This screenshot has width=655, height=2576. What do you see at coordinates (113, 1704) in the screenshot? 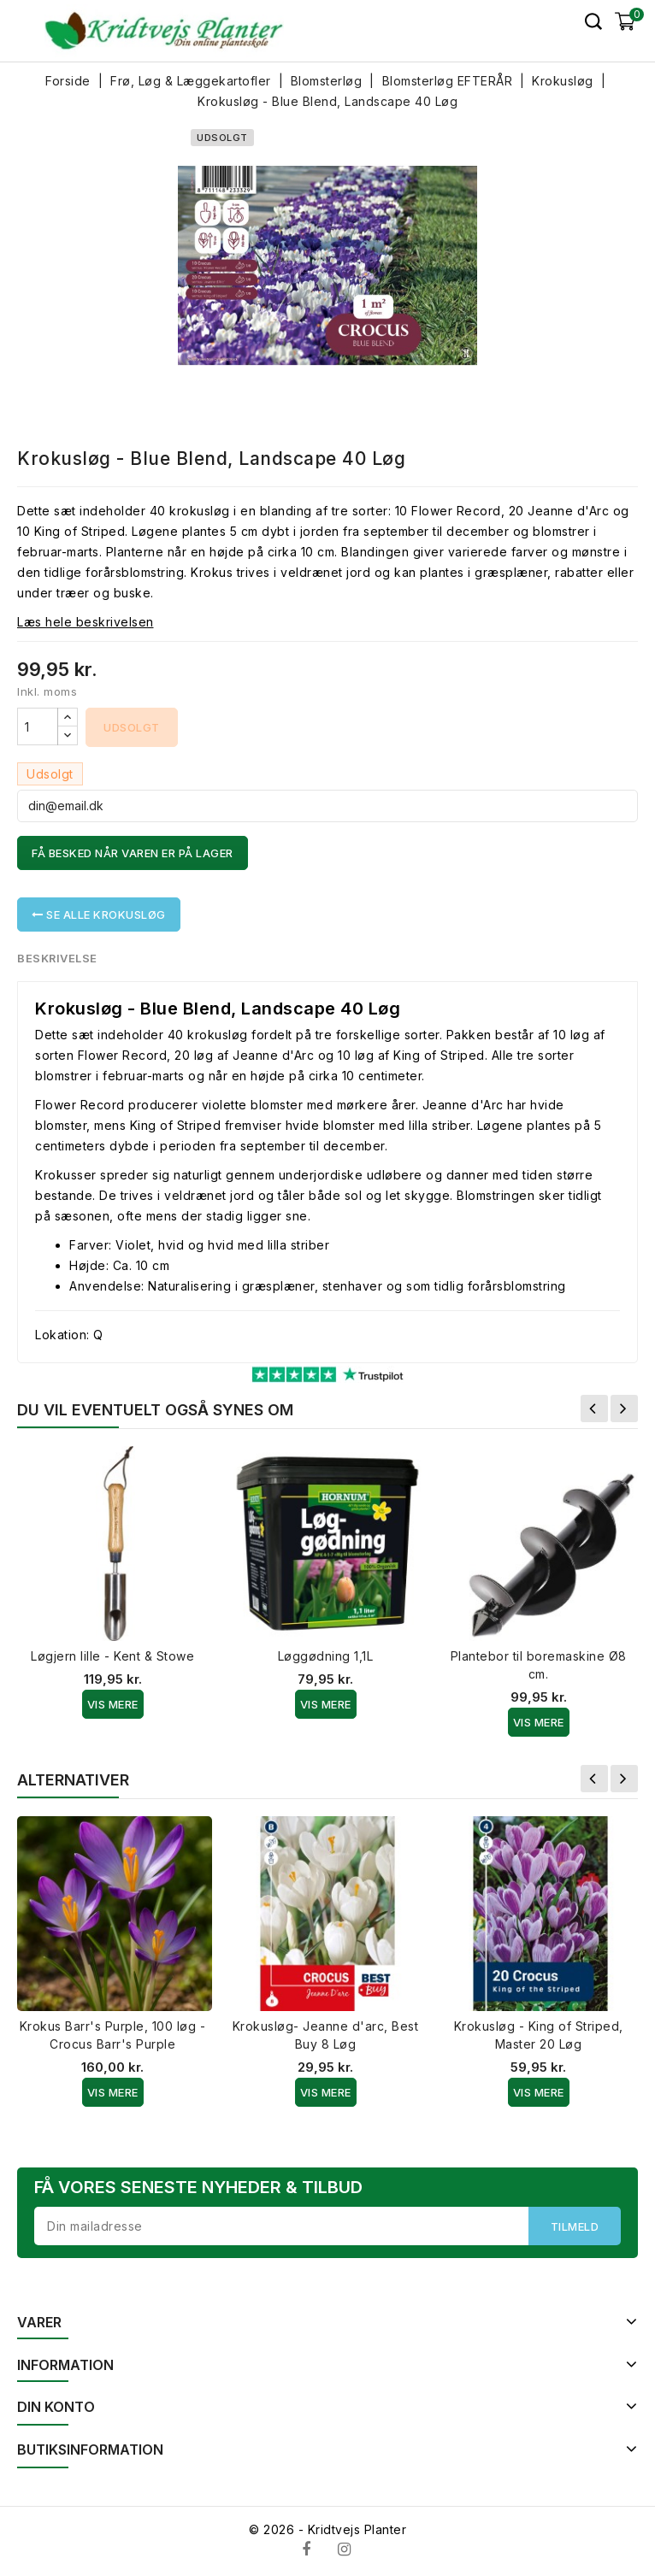
I see `Vis Mere` at bounding box center [113, 1704].